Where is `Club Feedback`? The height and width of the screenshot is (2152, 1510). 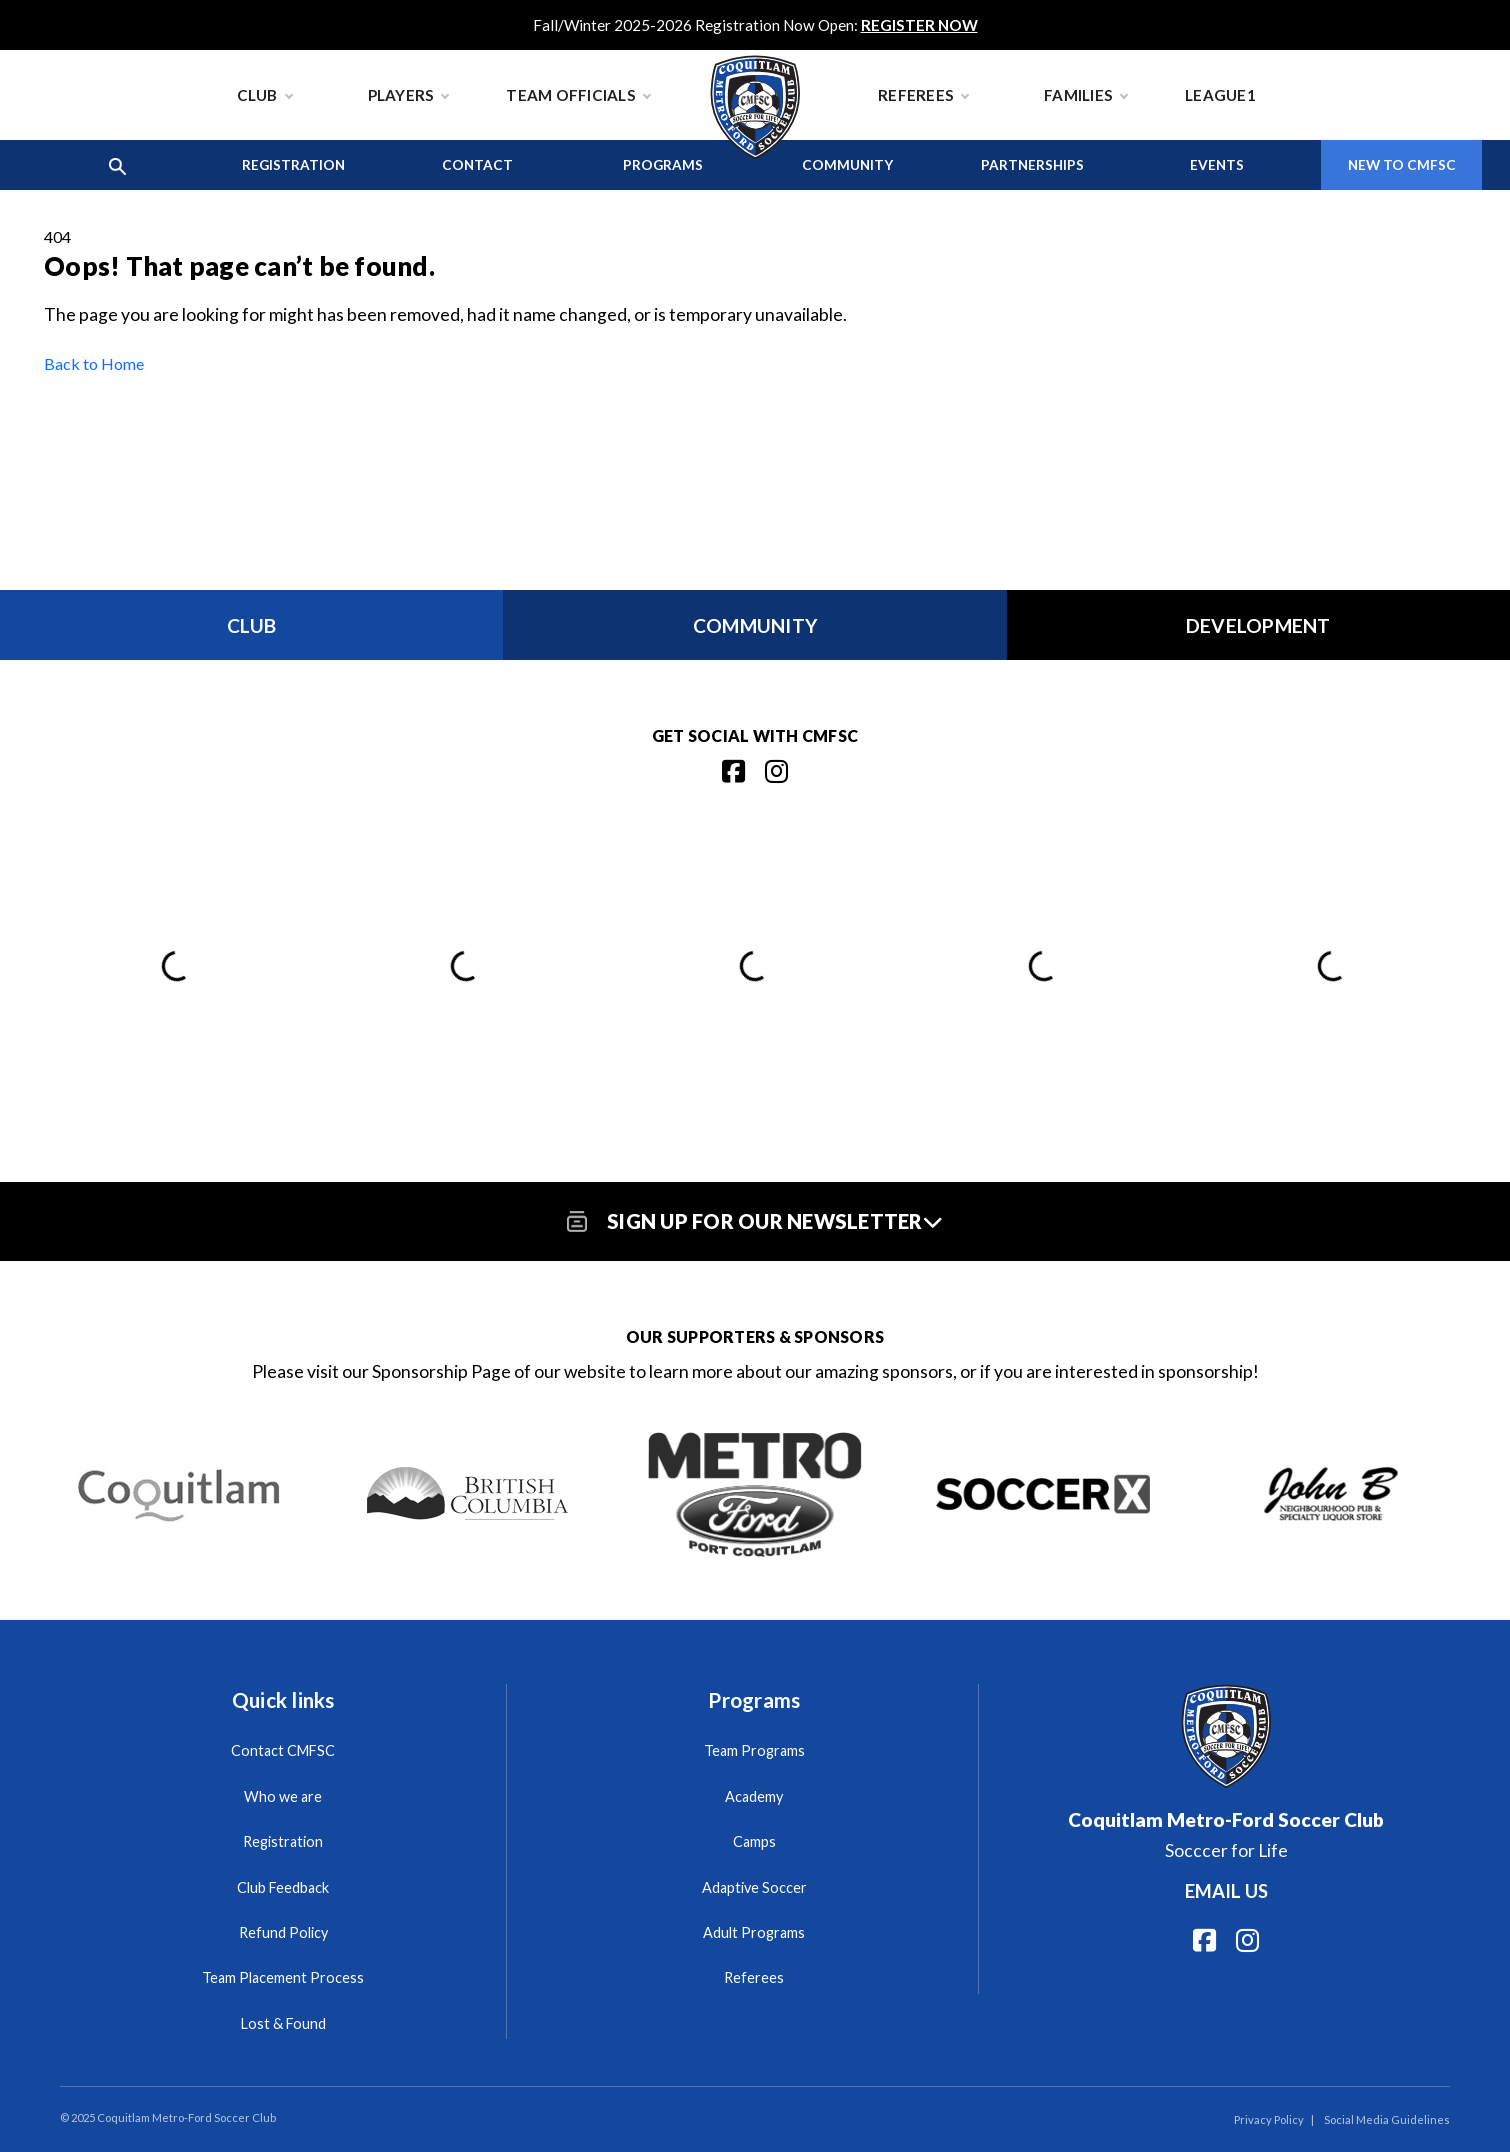
Club Feedback is located at coordinates (283, 1887).